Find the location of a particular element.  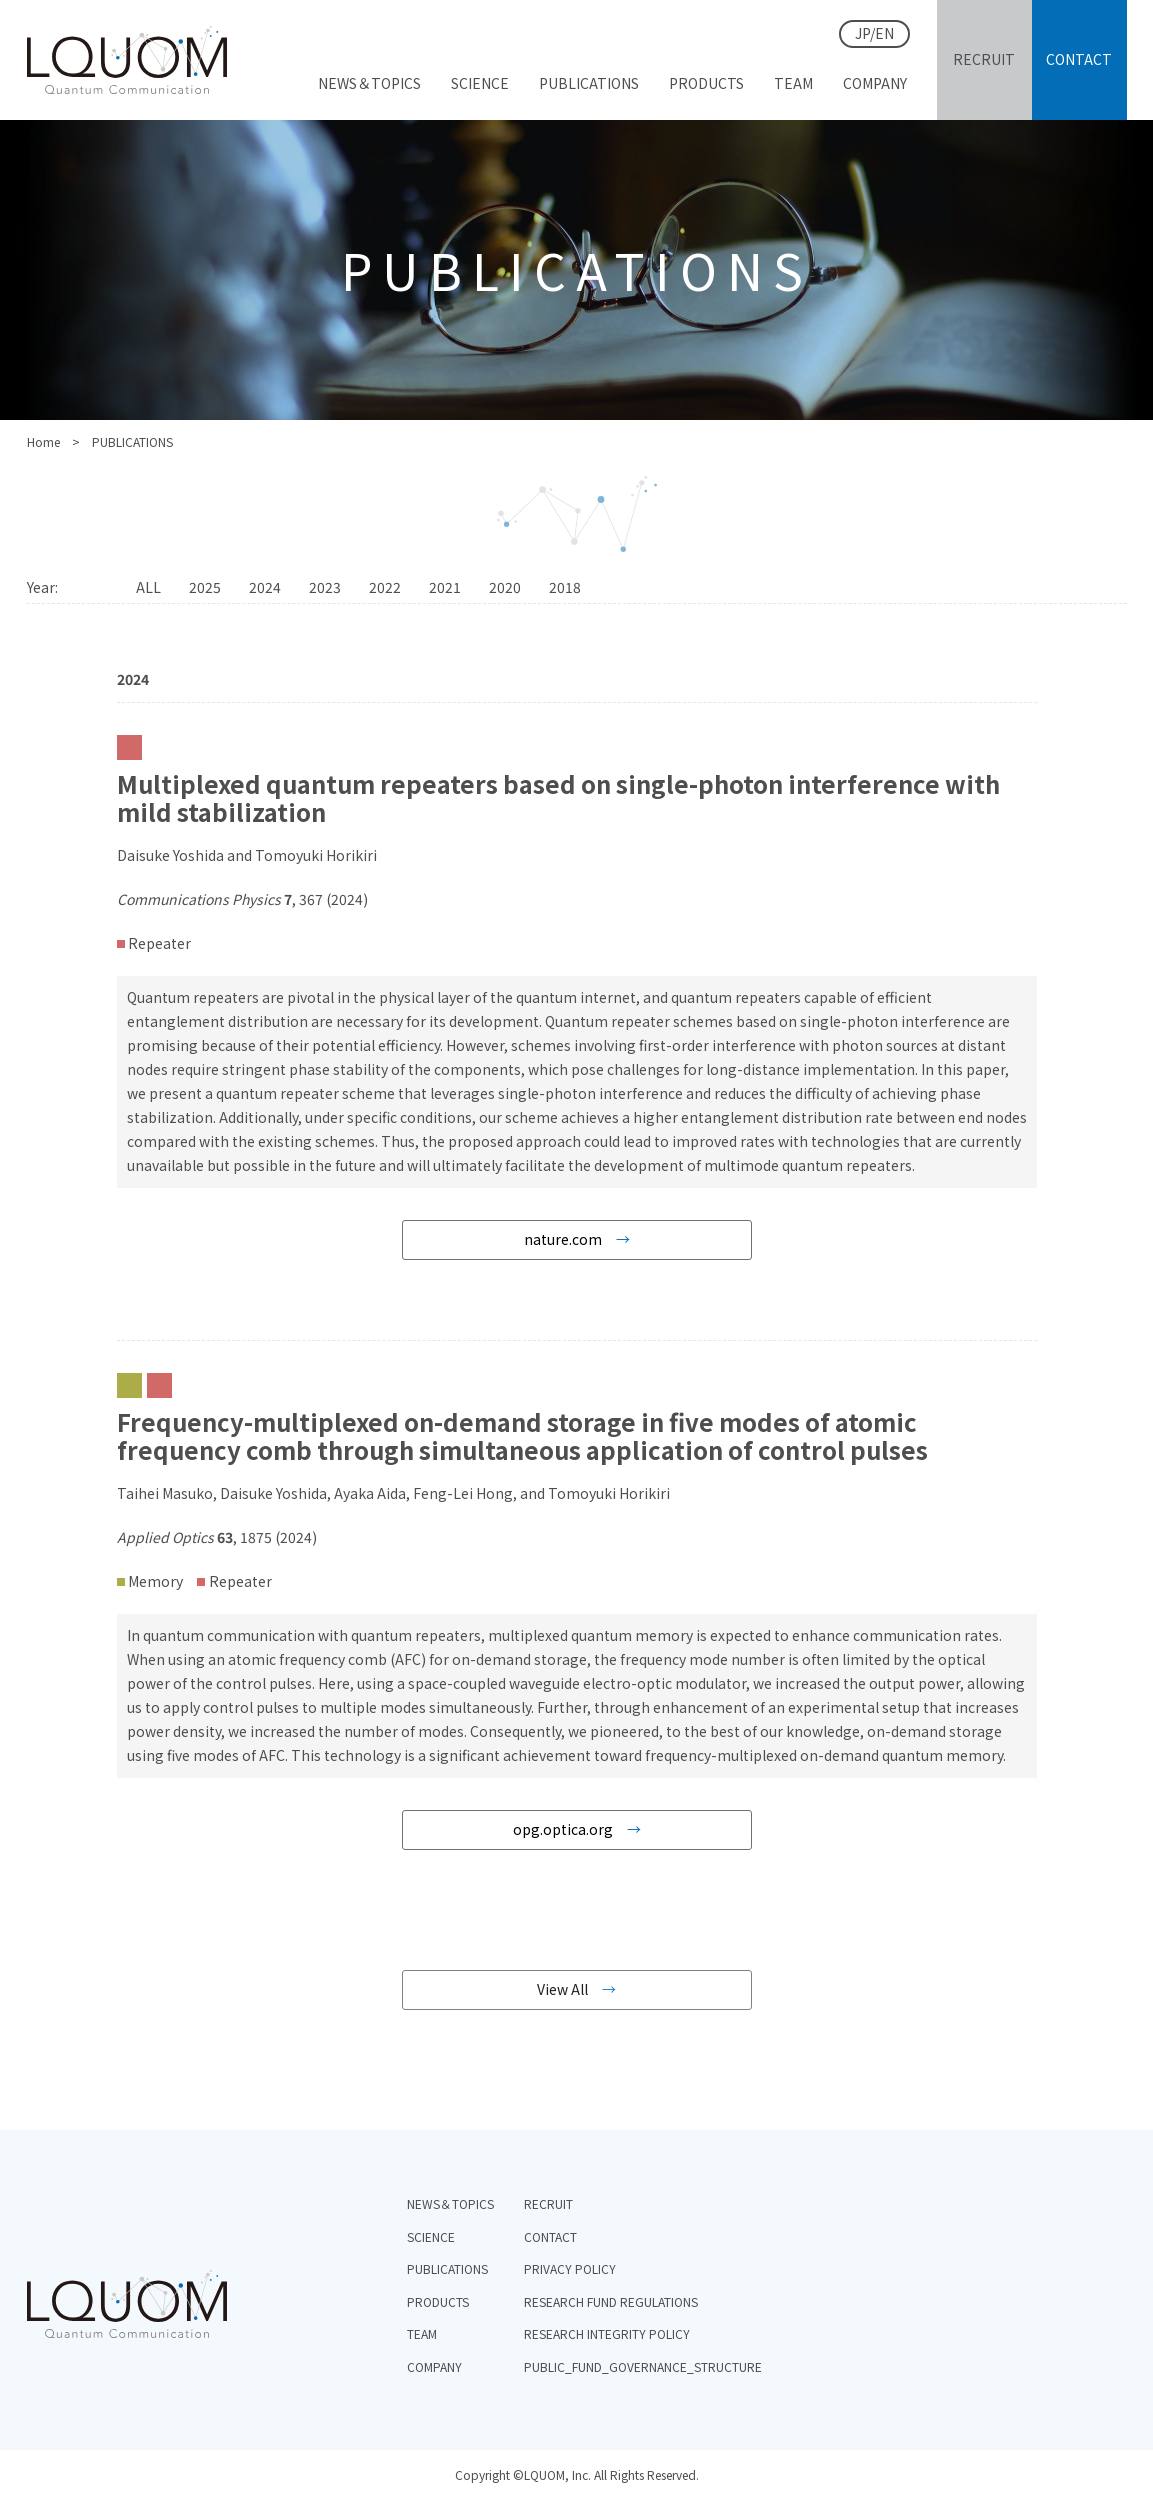

2022 is located at coordinates (385, 587).